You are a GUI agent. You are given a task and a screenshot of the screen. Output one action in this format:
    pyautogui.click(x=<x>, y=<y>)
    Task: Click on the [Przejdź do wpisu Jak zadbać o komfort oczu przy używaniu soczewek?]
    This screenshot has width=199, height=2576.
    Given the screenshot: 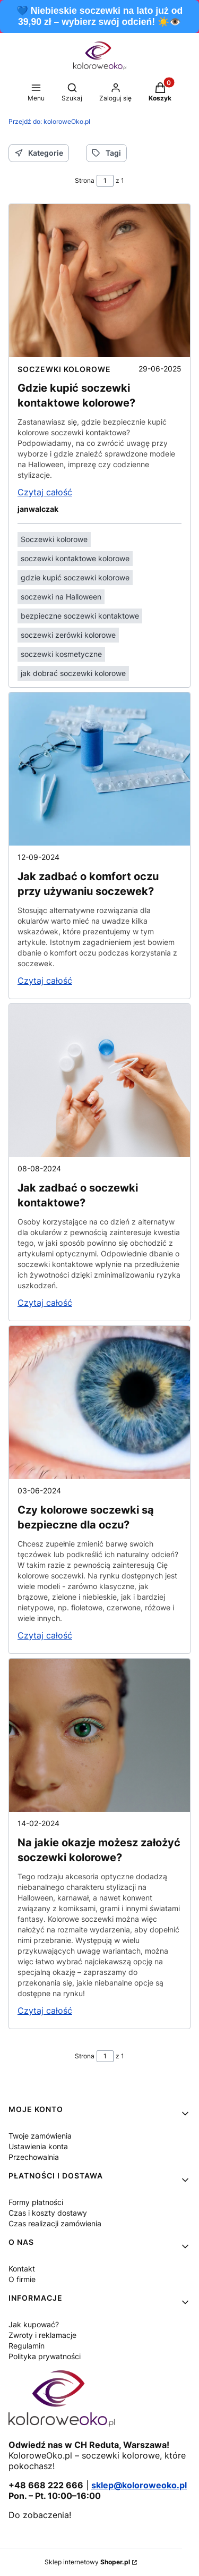 What is the action you would take?
    pyautogui.click(x=99, y=769)
    